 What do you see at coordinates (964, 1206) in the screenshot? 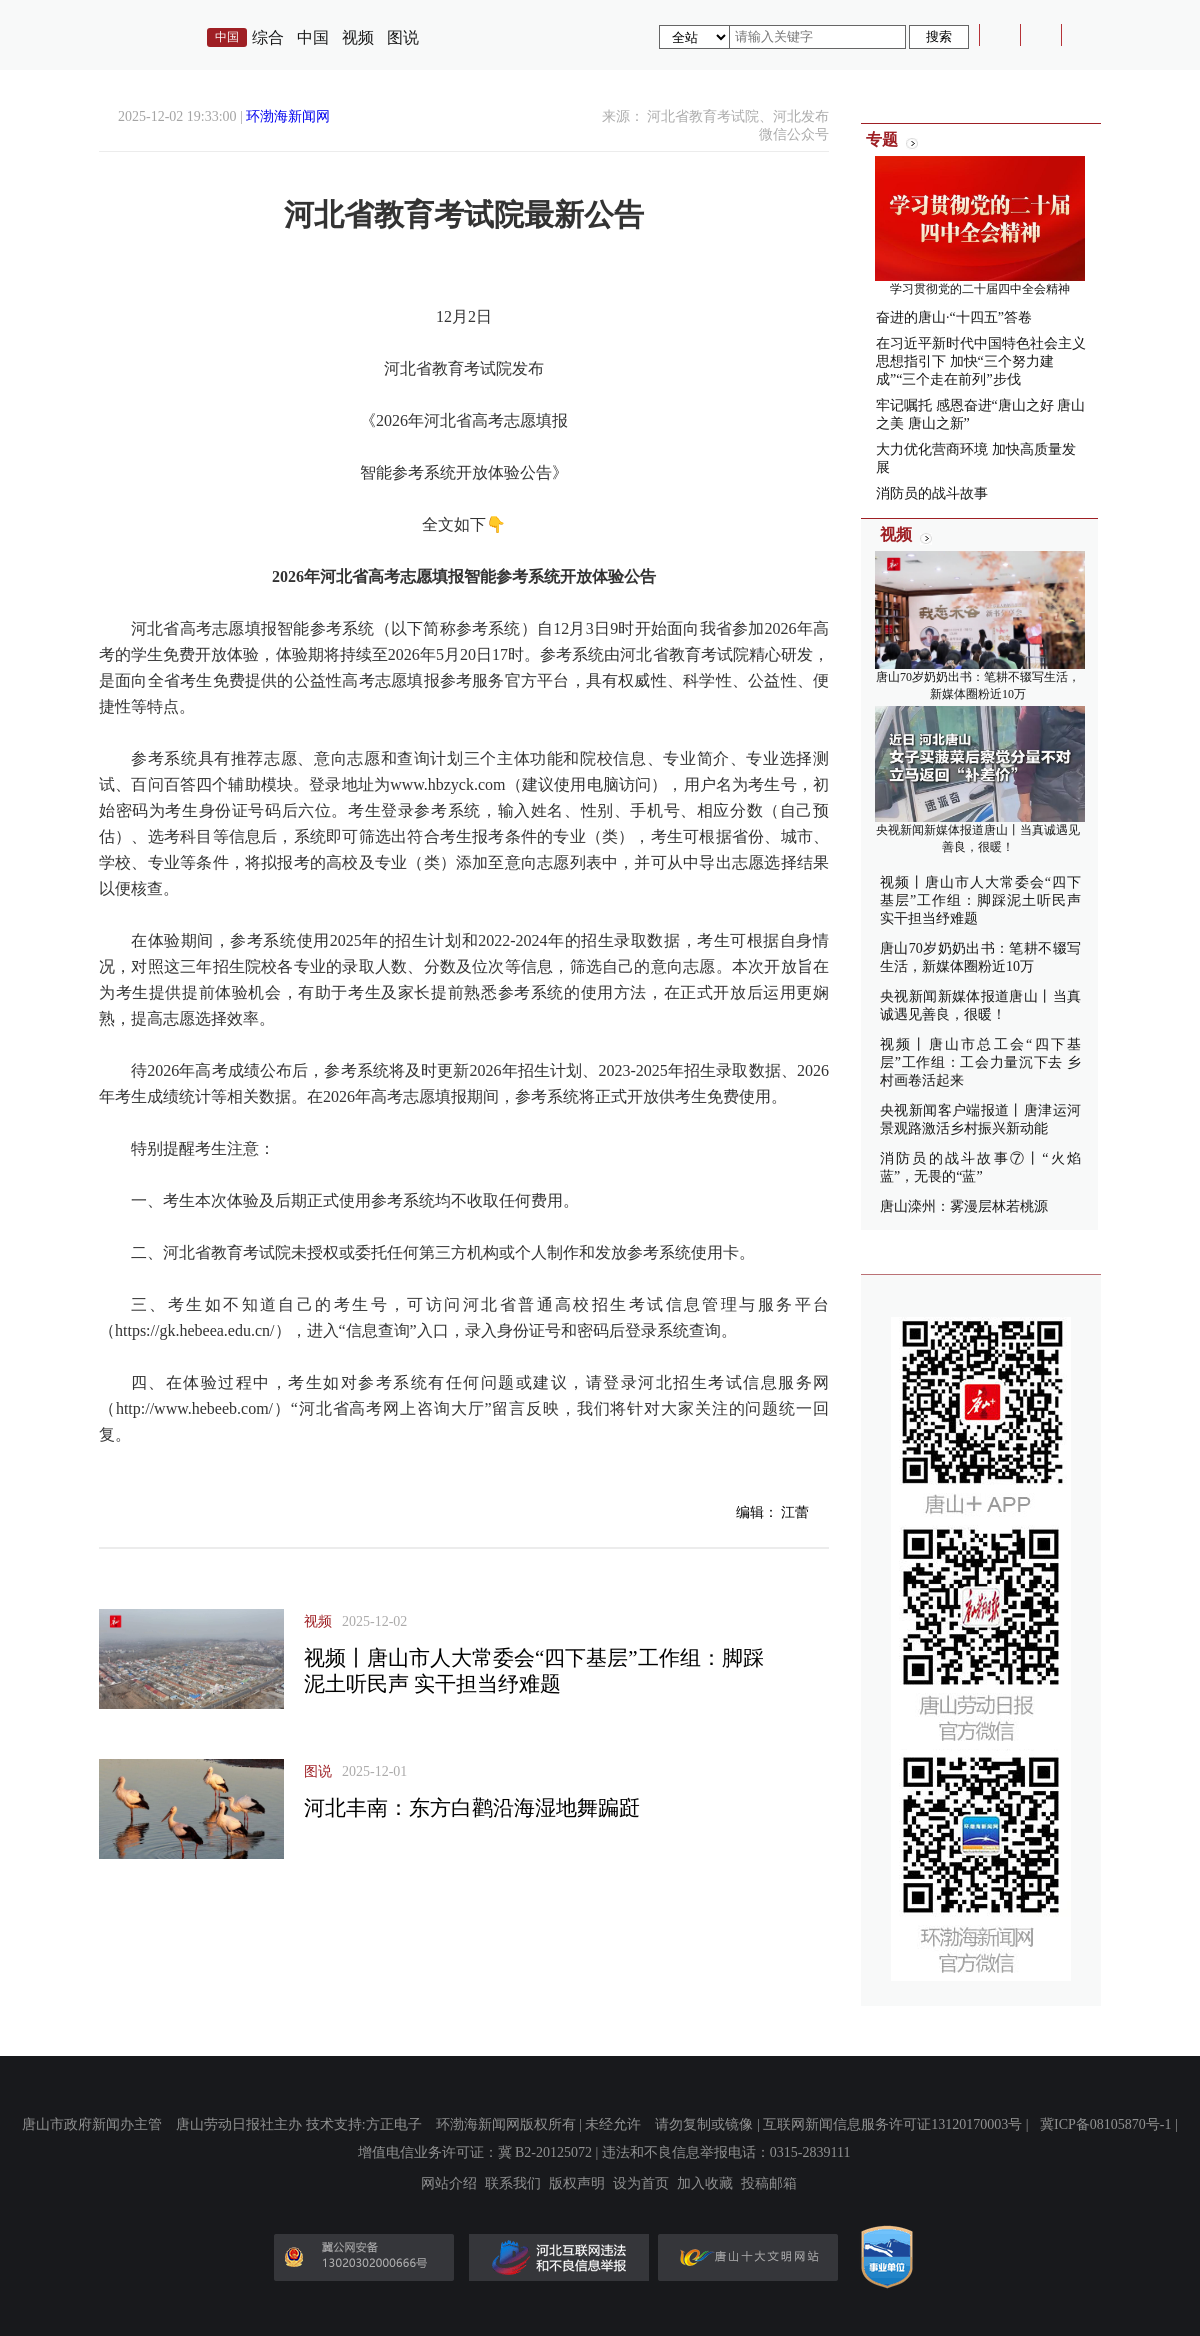
I see `唐山滦州：雾漫层林若桃源` at bounding box center [964, 1206].